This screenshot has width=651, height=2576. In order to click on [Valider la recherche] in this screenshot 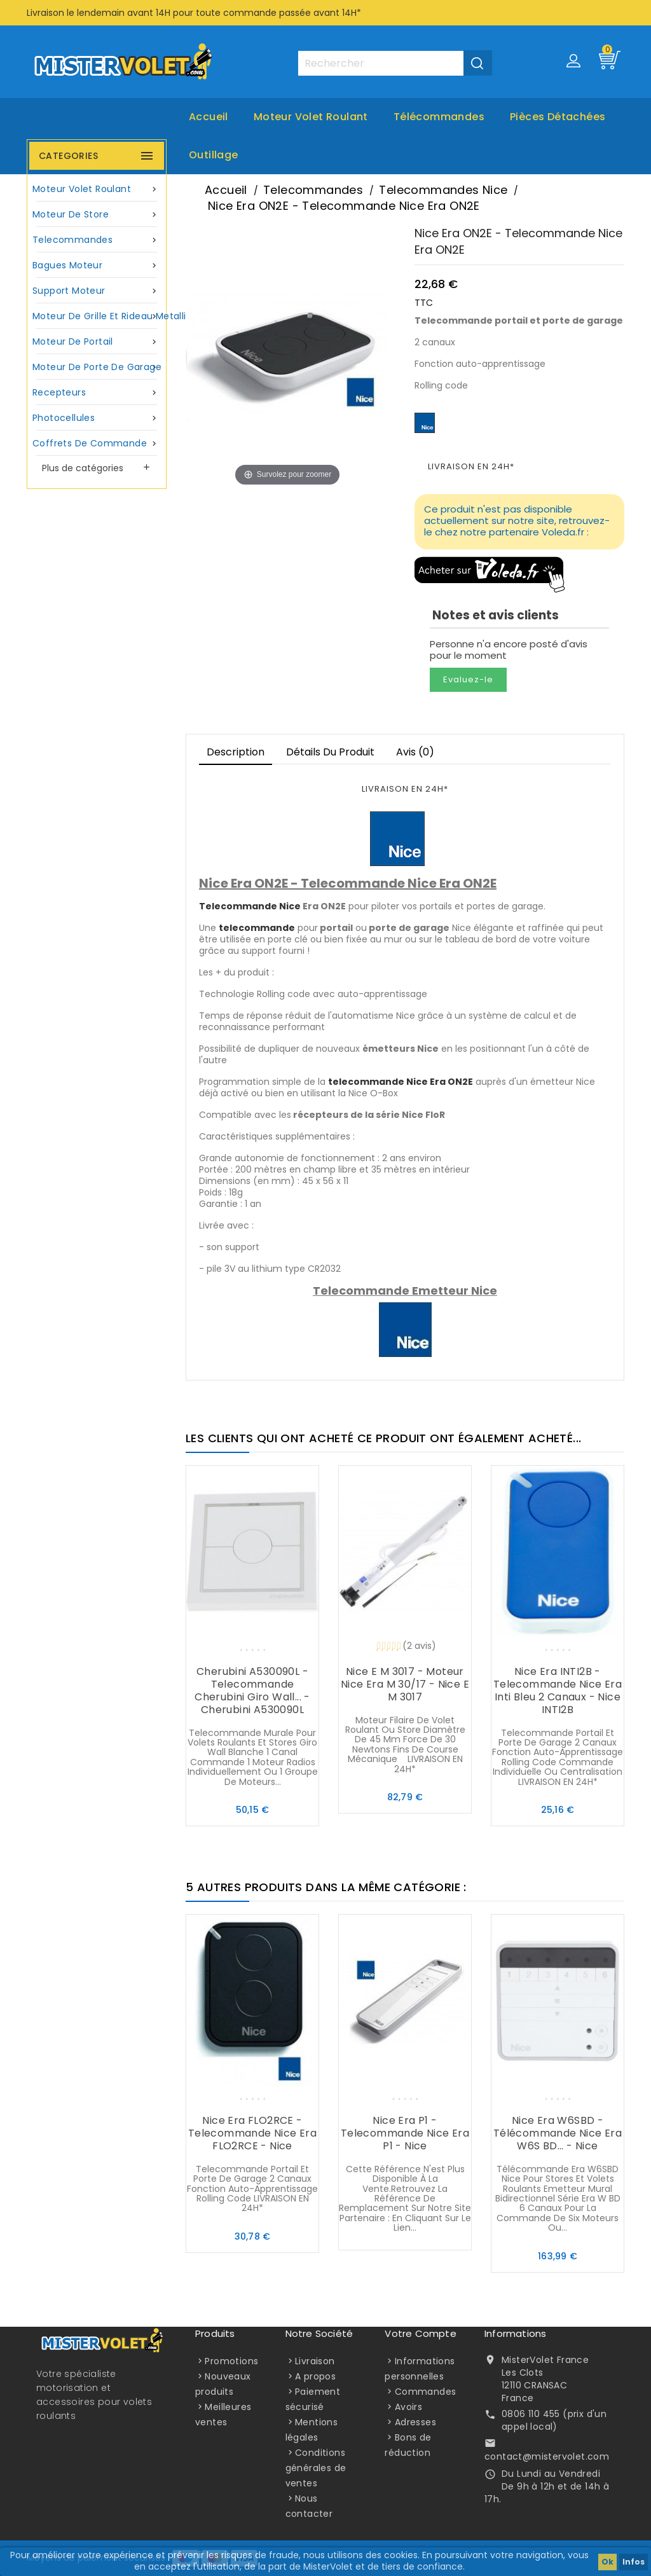, I will do `click(477, 63)`.